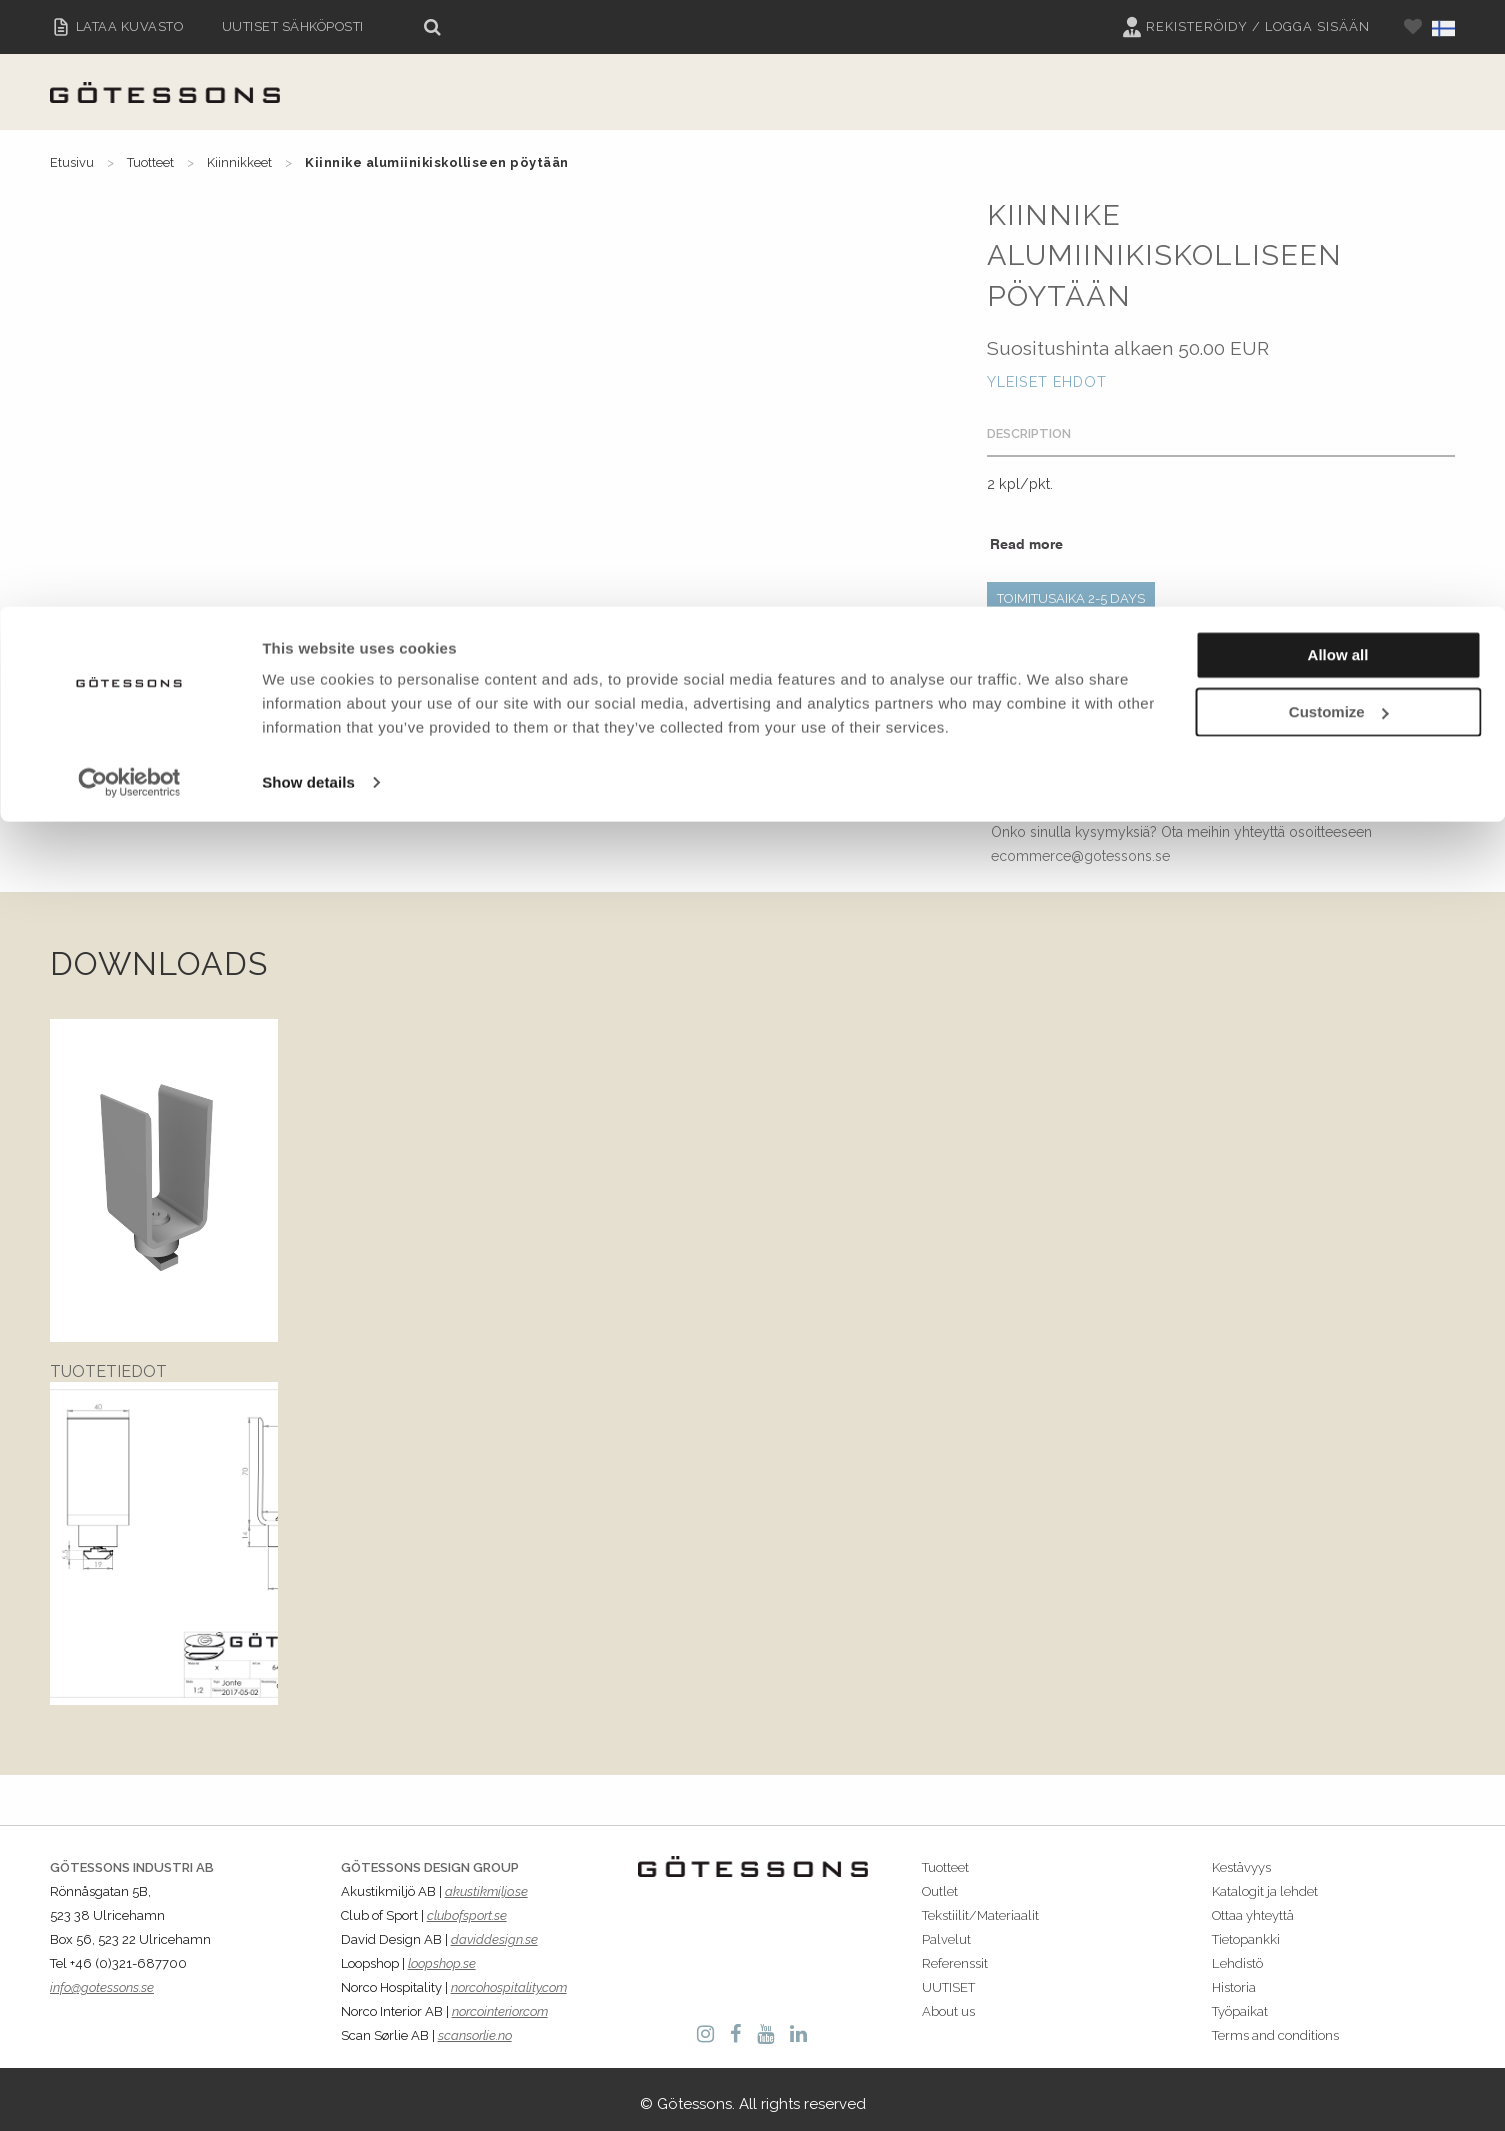 The image size is (1505, 2131). Describe the element at coordinates (1339, 105) in the screenshot. I see `Customize` at that location.